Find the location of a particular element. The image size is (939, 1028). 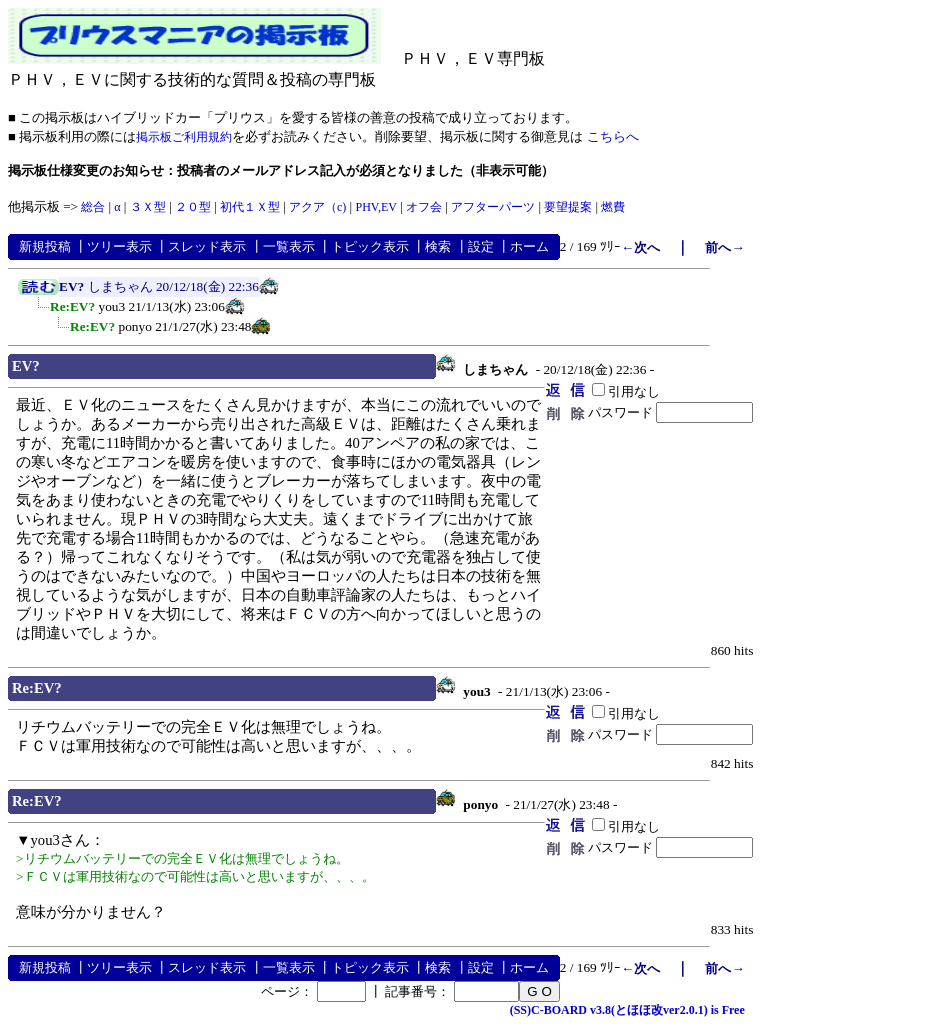

一覧表示 is located at coordinates (289, 246).